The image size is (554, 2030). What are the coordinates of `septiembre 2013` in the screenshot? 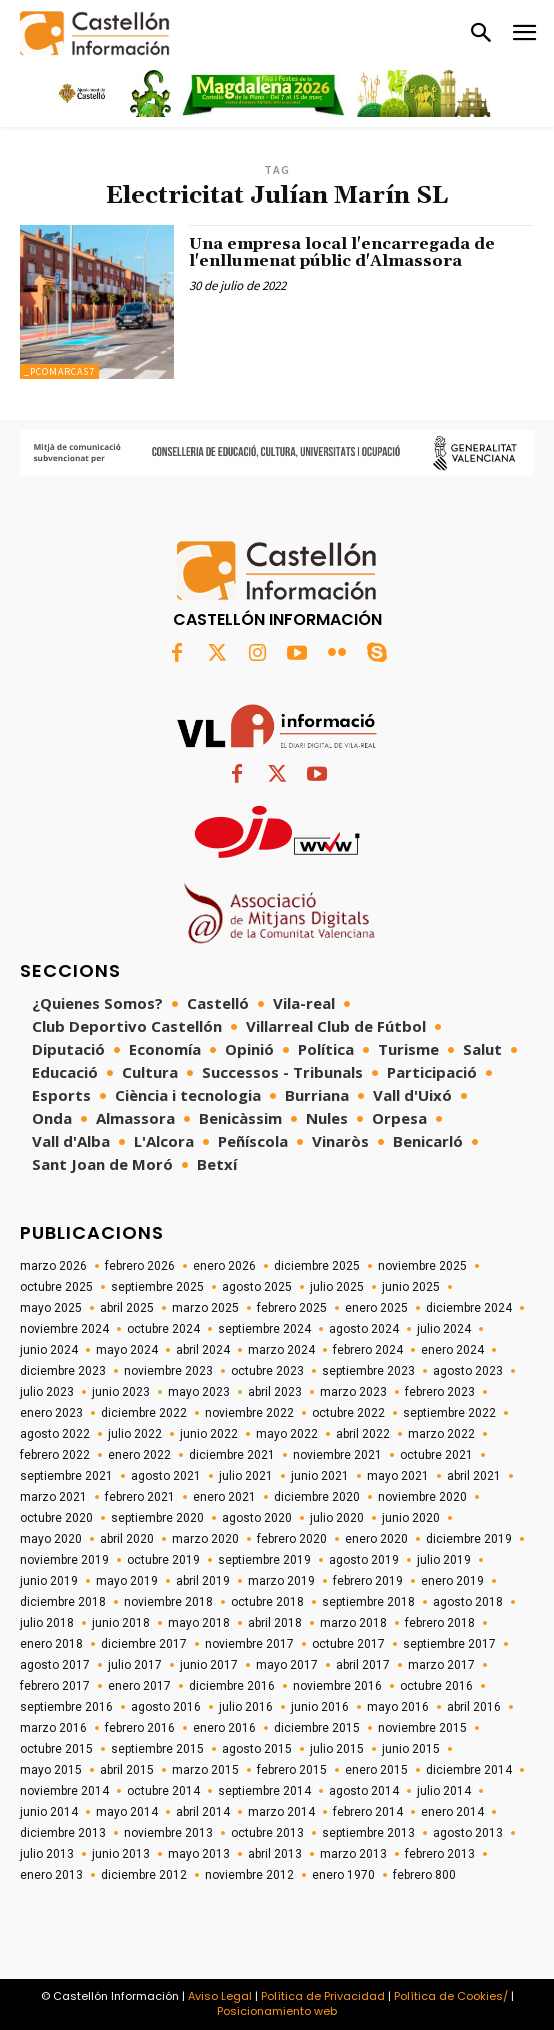 It's located at (368, 1833).